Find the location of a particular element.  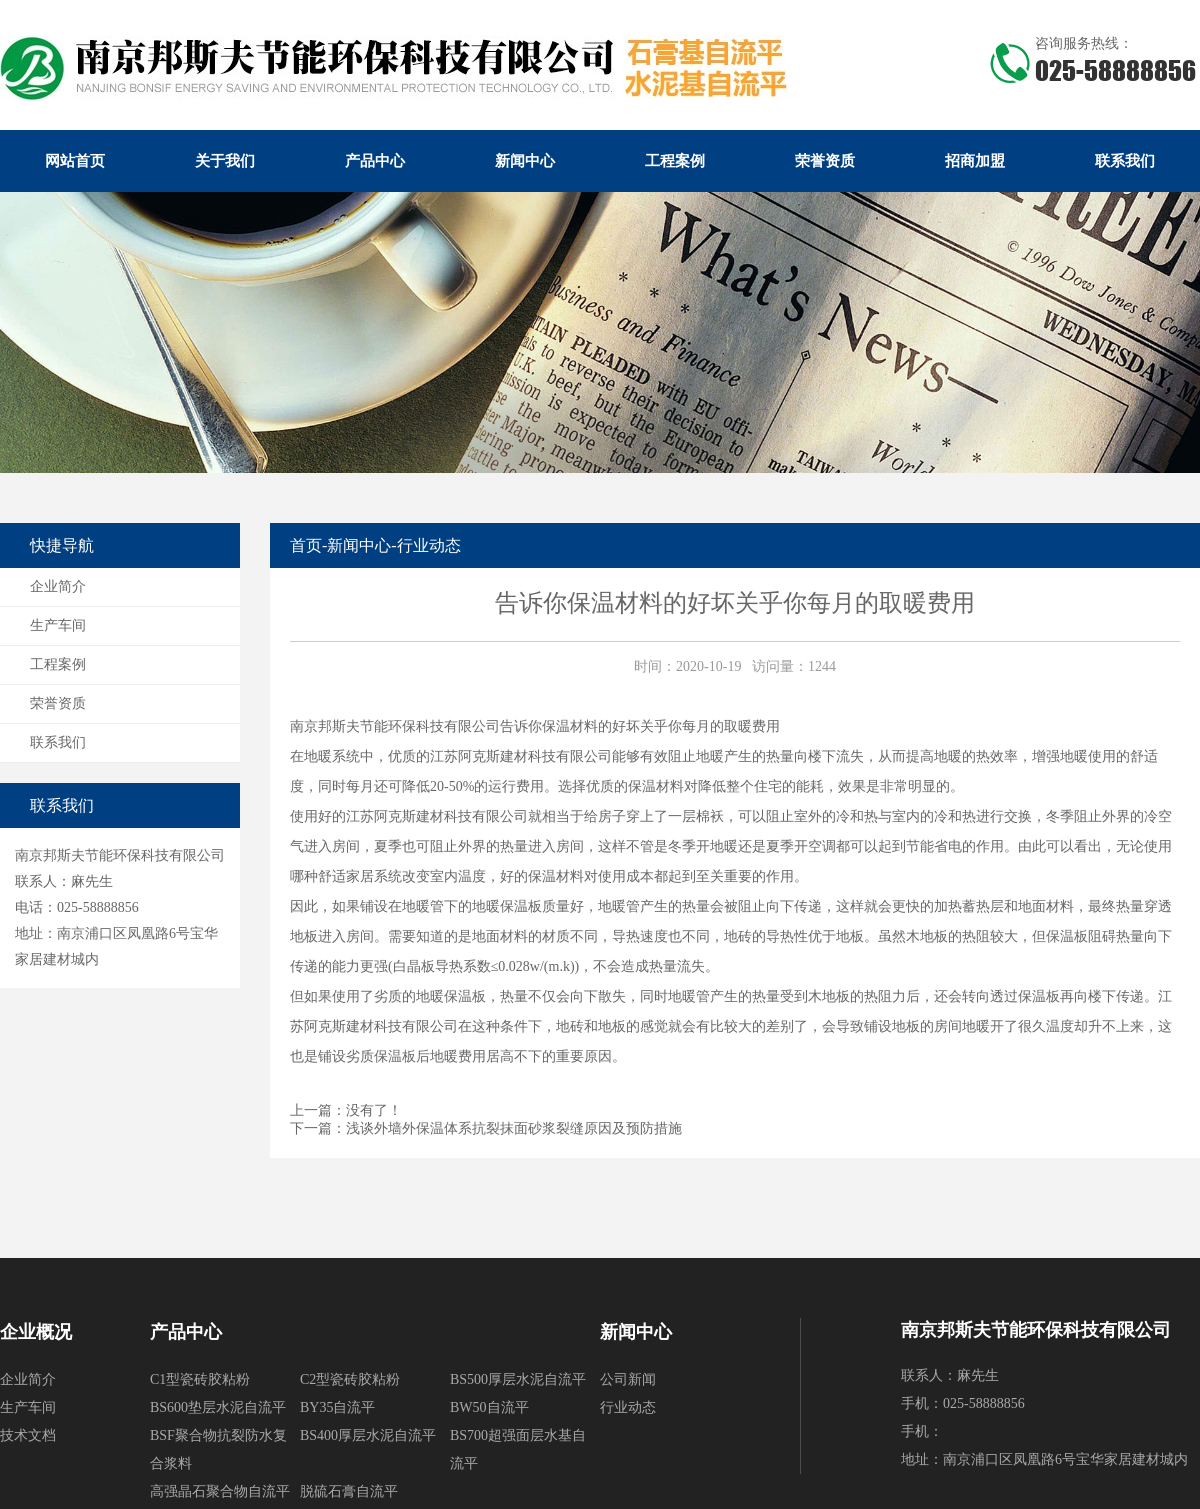

BY35自流平 is located at coordinates (337, 1407).